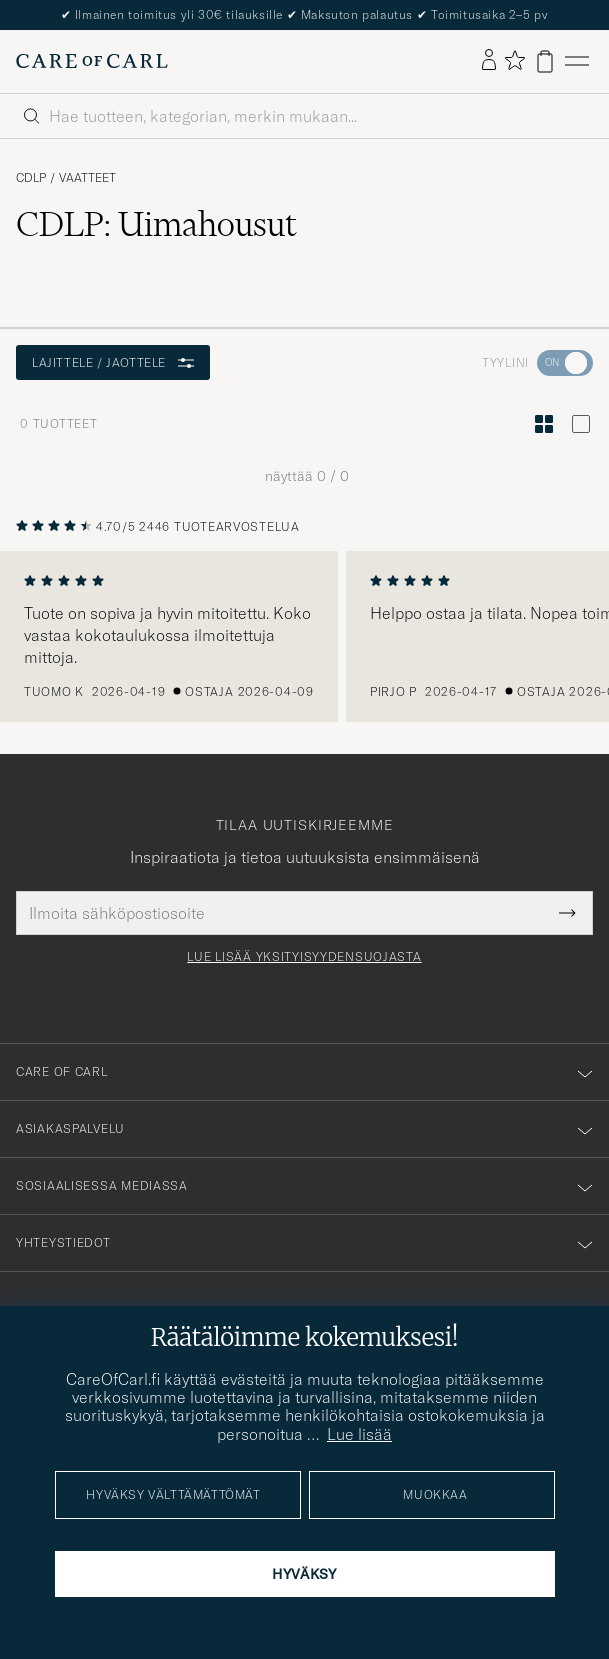 This screenshot has width=609, height=1659. Describe the element at coordinates (359, 1434) in the screenshot. I see `Lue lisää` at that location.